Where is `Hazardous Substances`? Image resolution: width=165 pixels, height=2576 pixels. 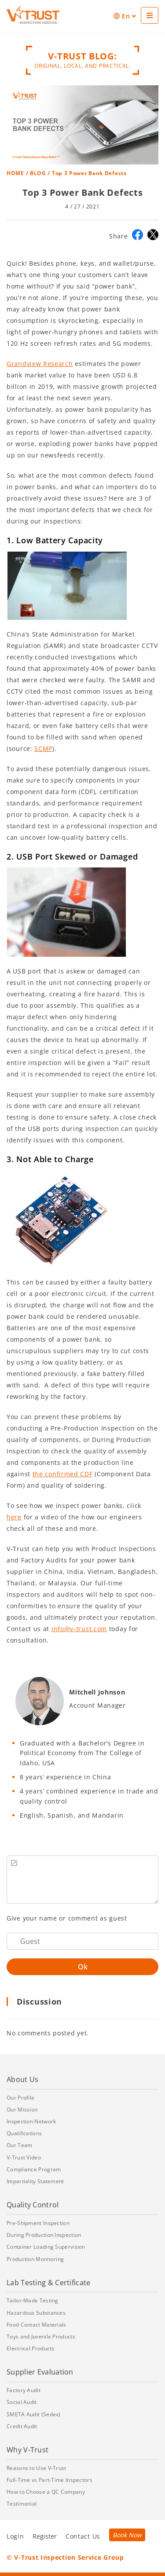
Hazardous Substances is located at coordinates (36, 2312).